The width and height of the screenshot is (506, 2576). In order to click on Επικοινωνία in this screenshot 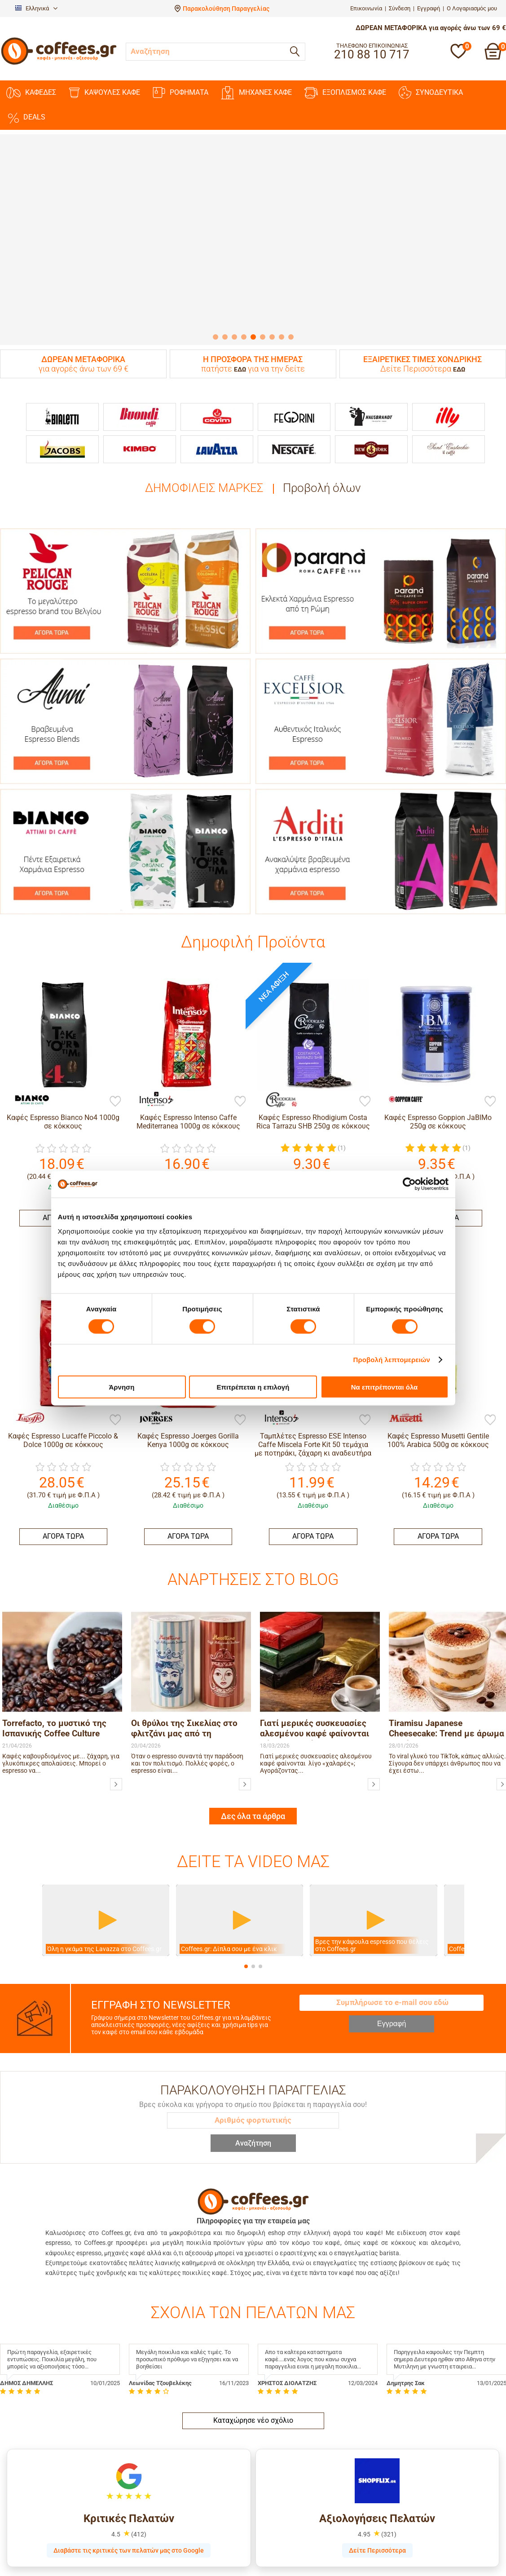, I will do `click(366, 8)`.